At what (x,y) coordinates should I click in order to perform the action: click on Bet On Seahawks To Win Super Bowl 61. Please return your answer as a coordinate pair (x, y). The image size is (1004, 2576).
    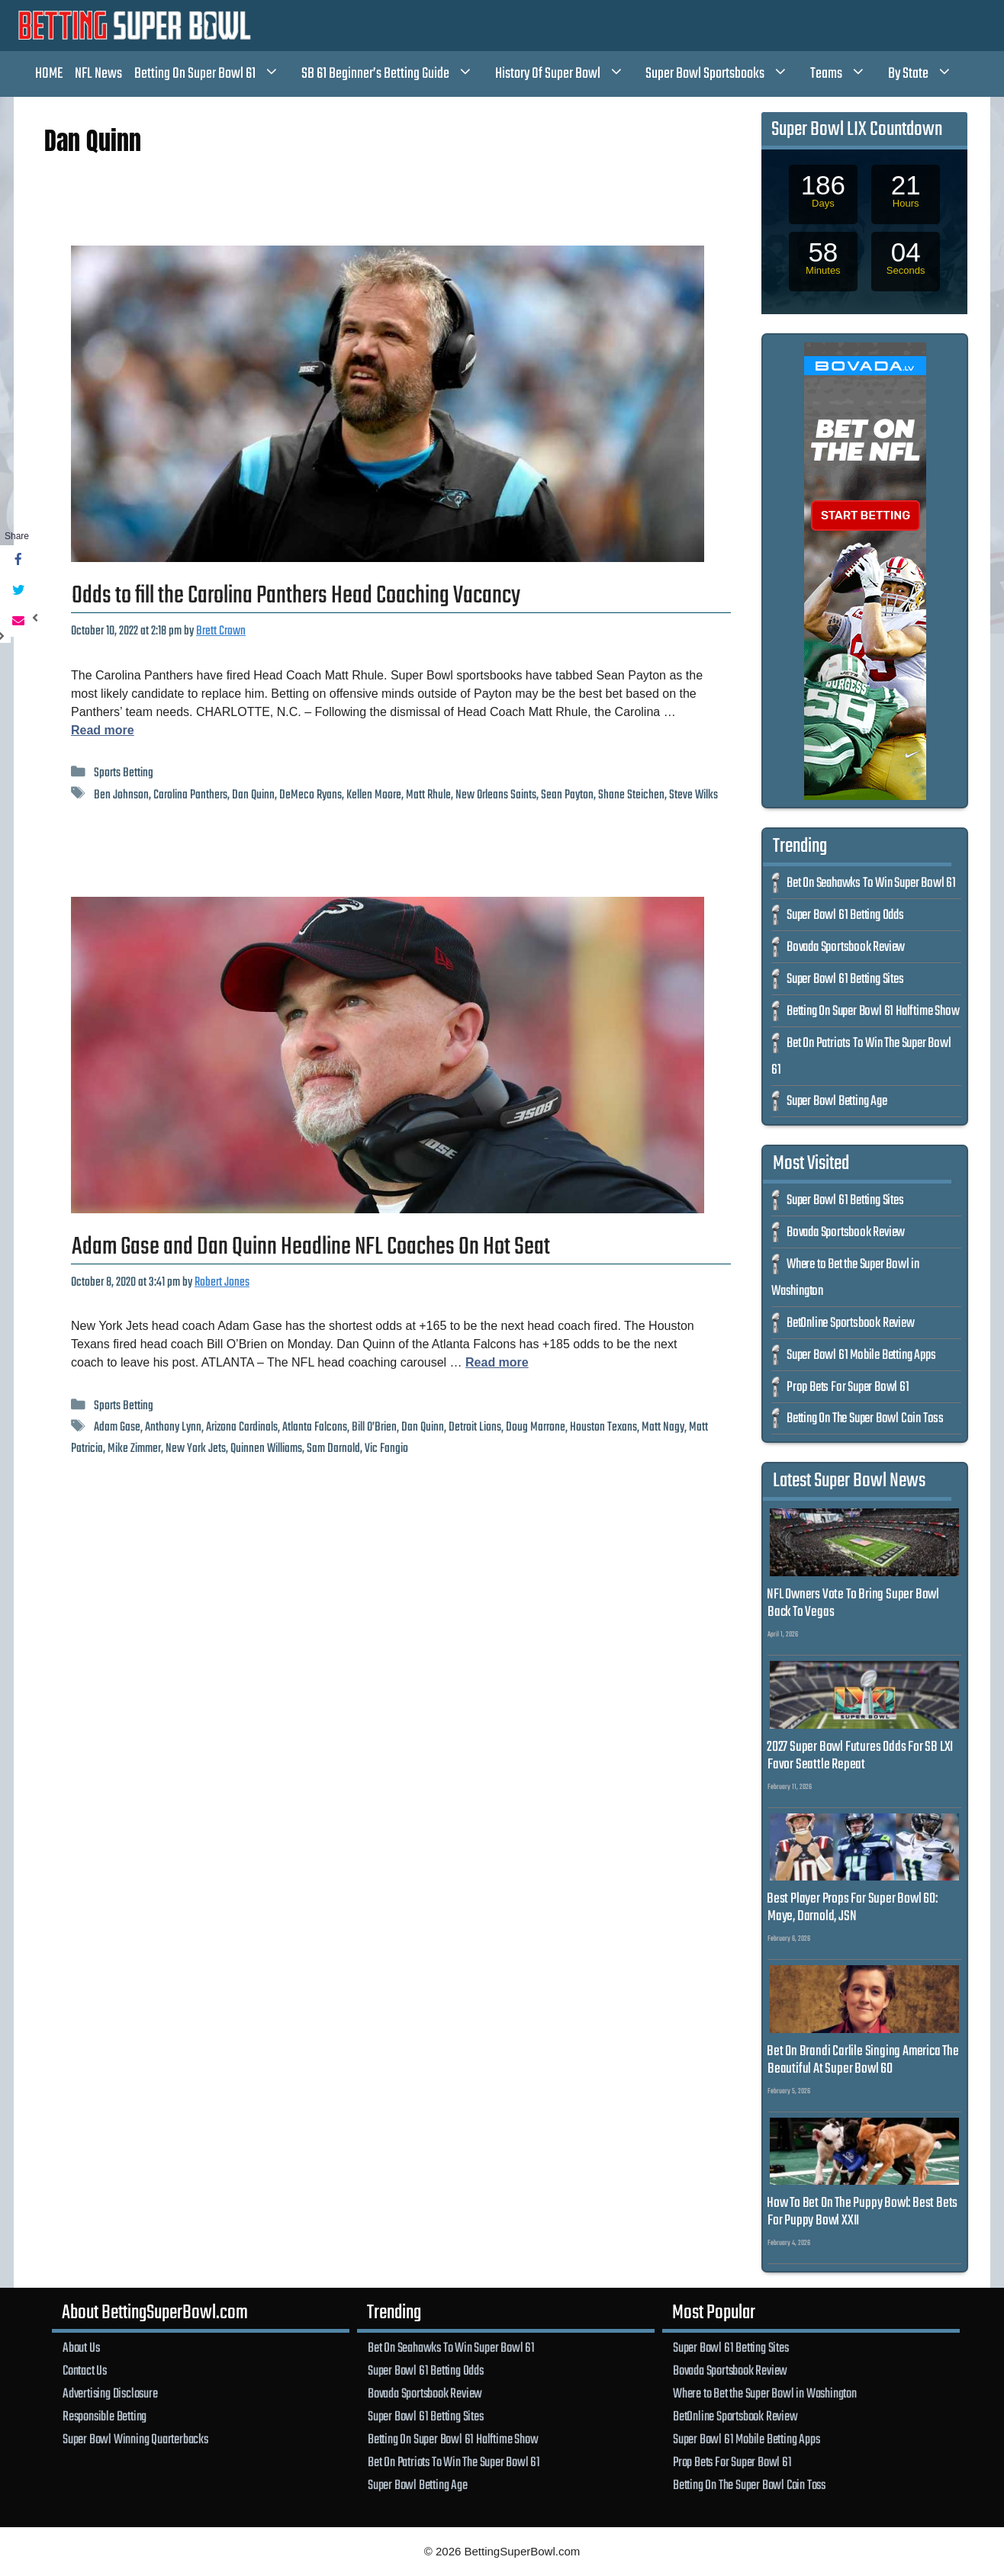
    Looking at the image, I should click on (871, 883).